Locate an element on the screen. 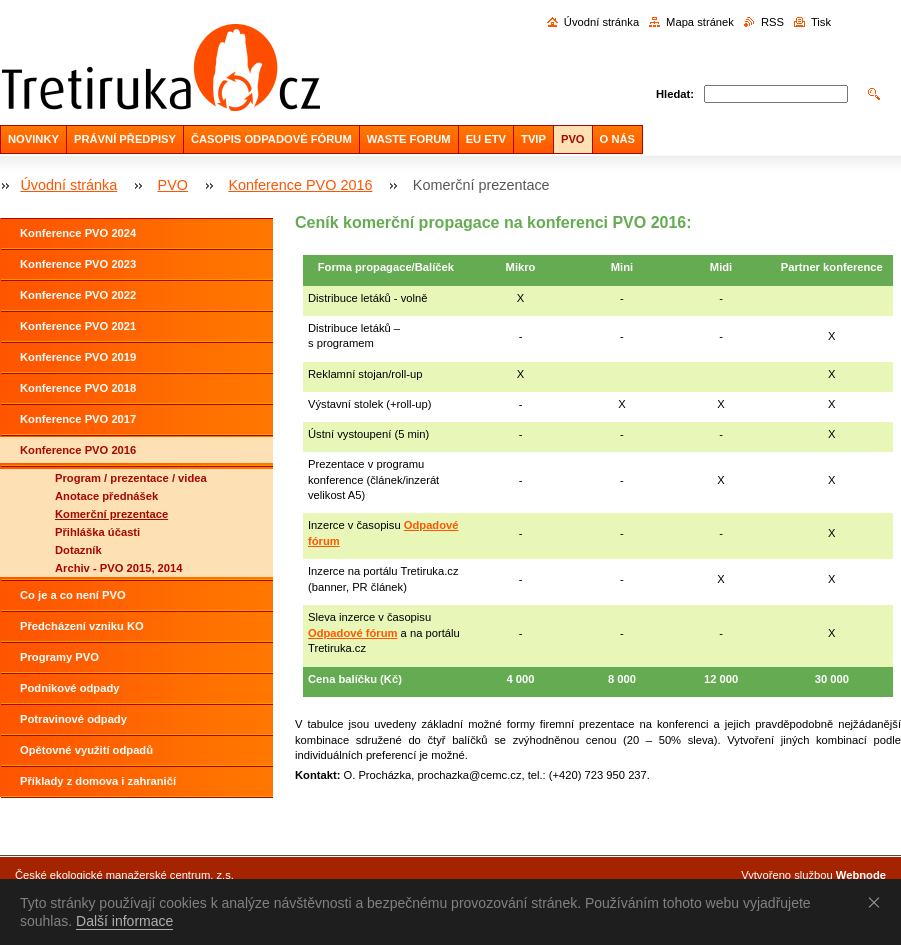 This screenshot has width=901, height=945. PRÁVNÍ PŘEDPISY is located at coordinates (125, 139).